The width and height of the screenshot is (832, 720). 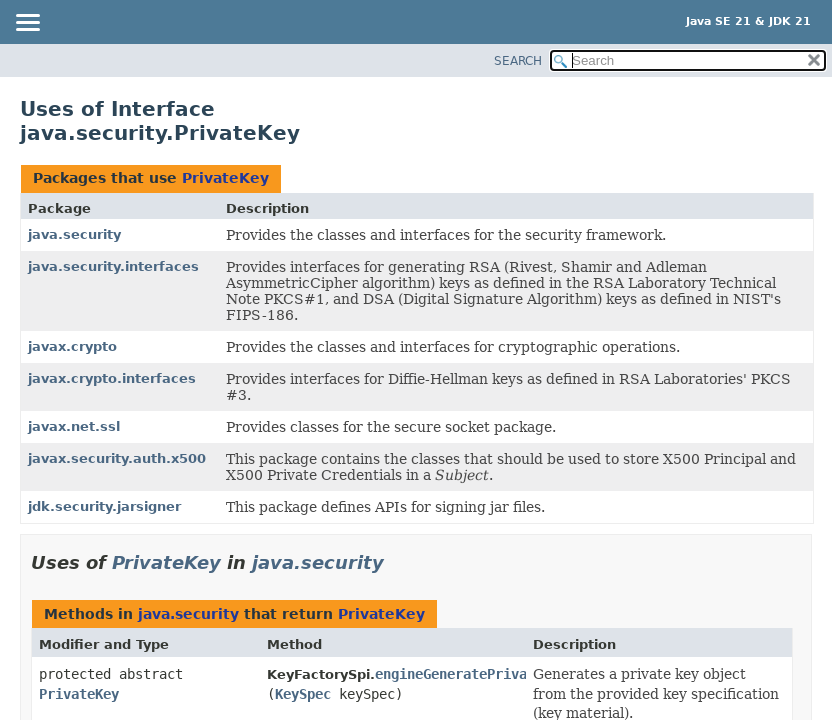 What do you see at coordinates (113, 266) in the screenshot?
I see `java.security.interfaces` at bounding box center [113, 266].